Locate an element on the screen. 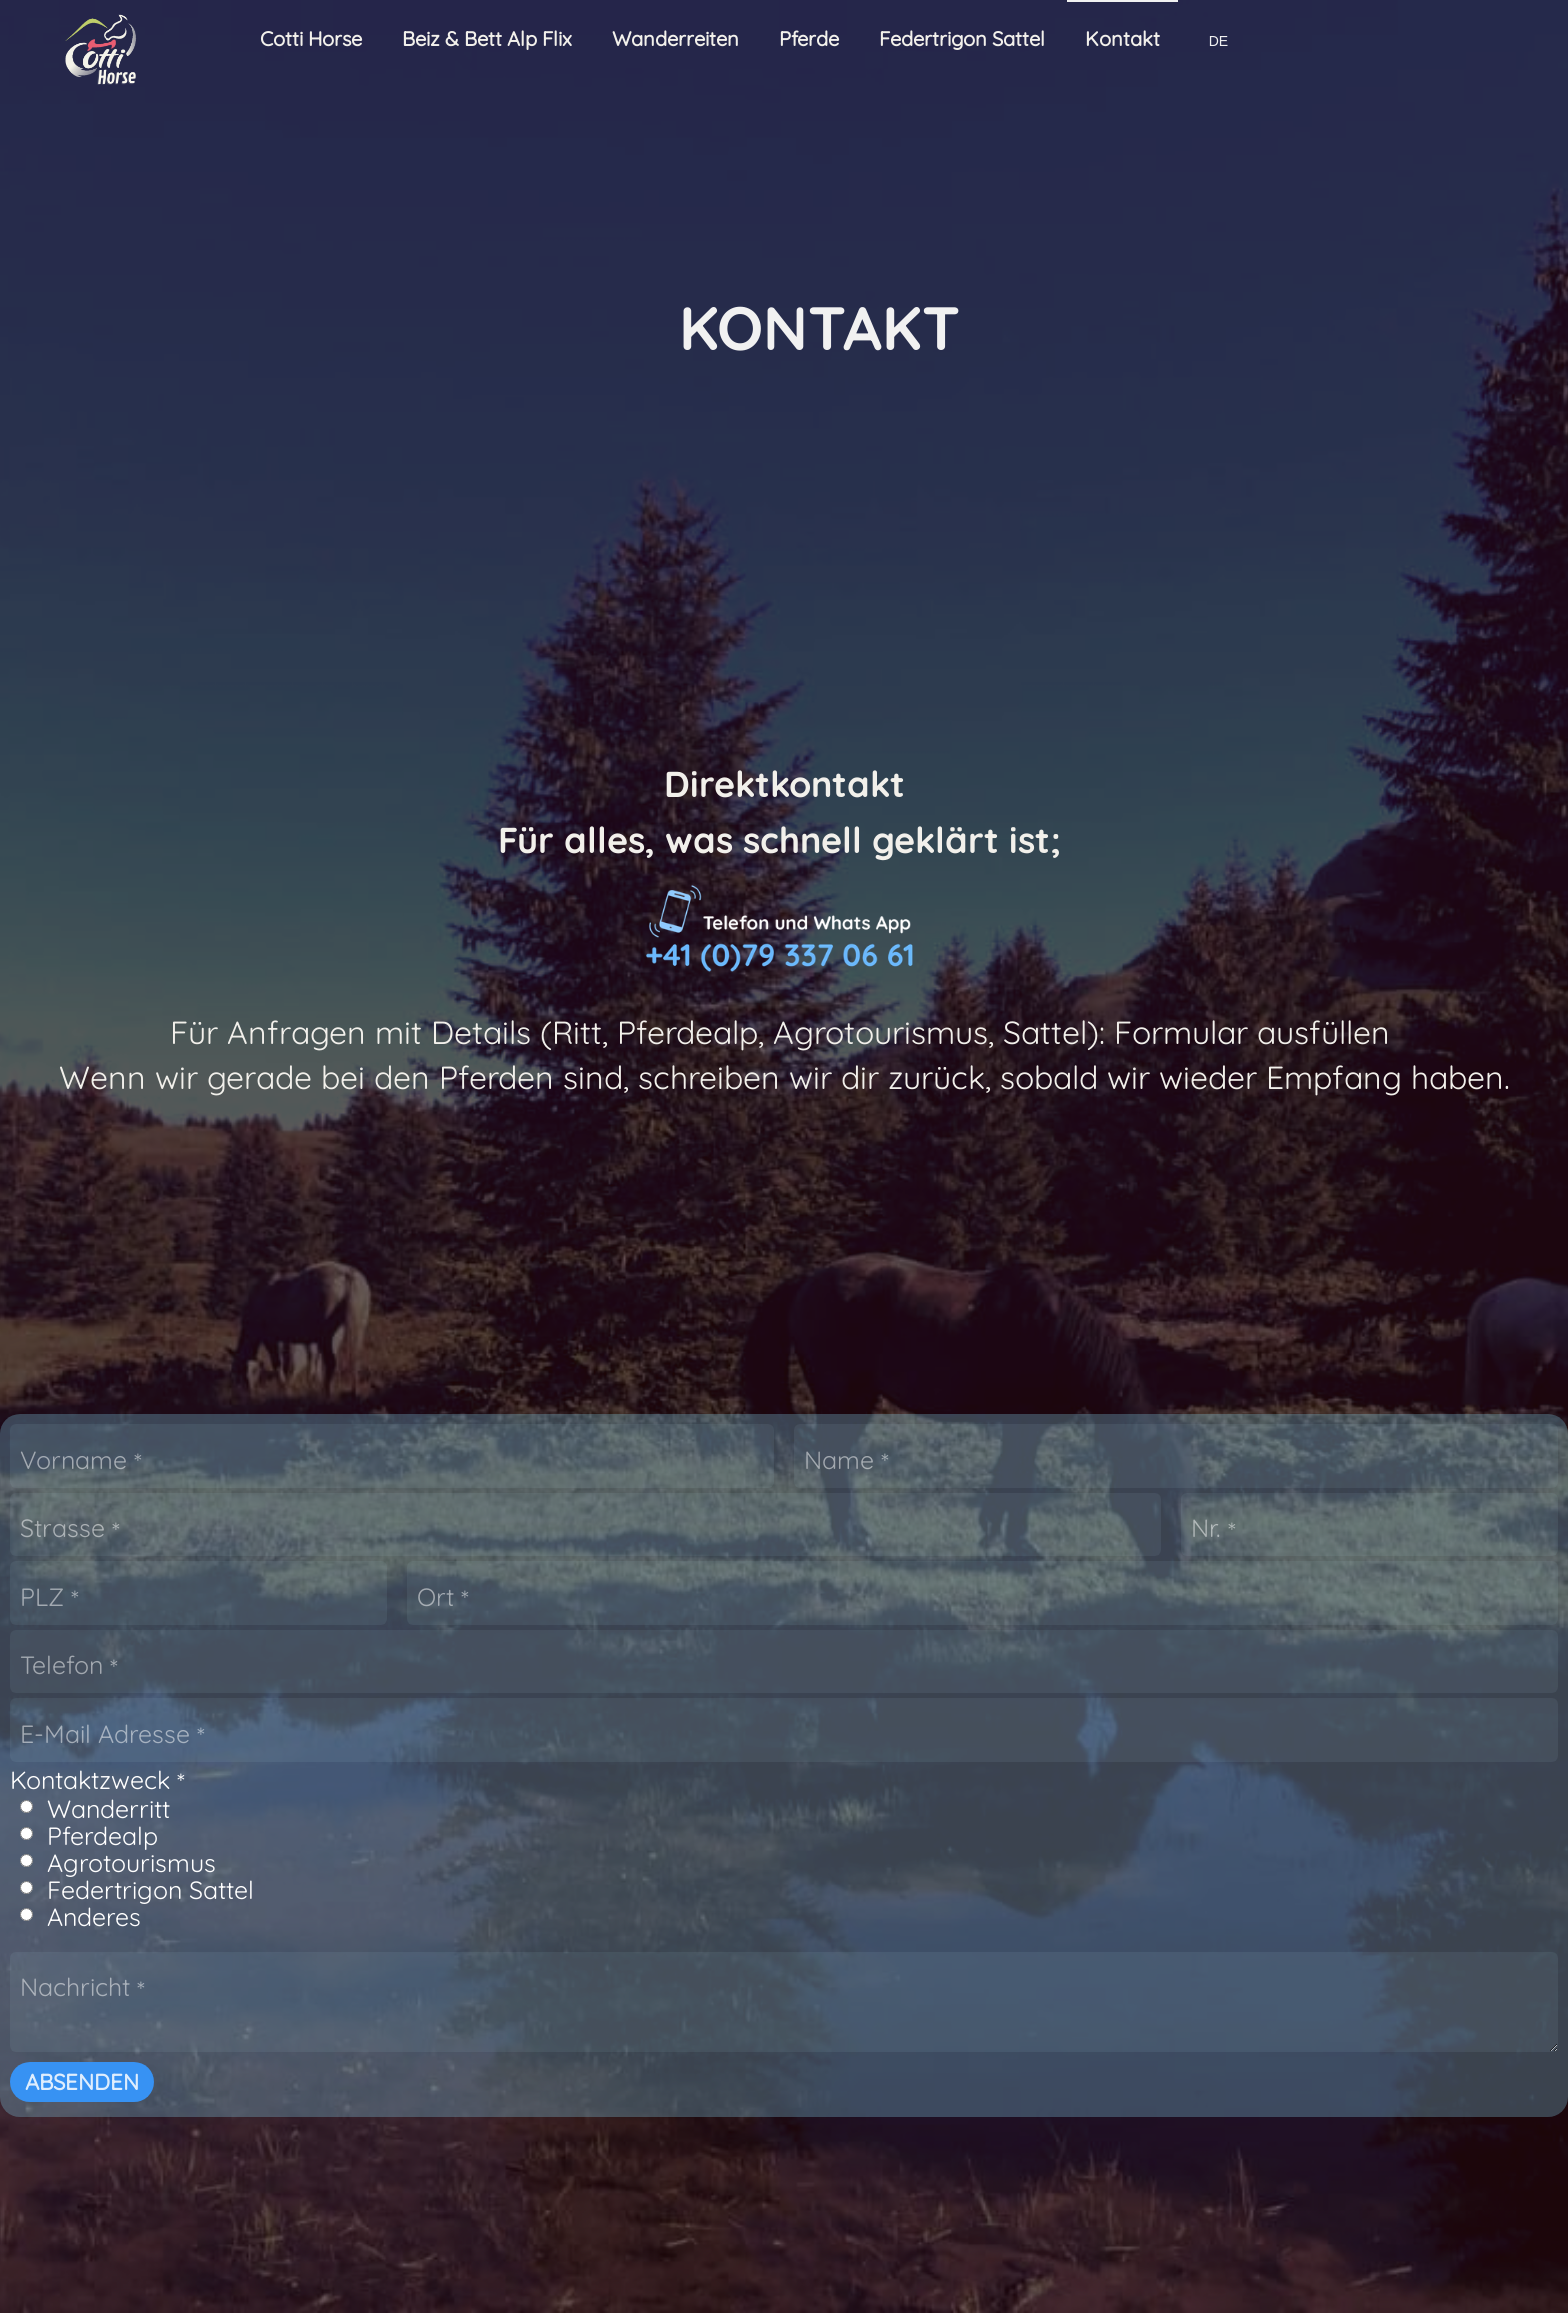  Absenden is located at coordinates (552, 1737).